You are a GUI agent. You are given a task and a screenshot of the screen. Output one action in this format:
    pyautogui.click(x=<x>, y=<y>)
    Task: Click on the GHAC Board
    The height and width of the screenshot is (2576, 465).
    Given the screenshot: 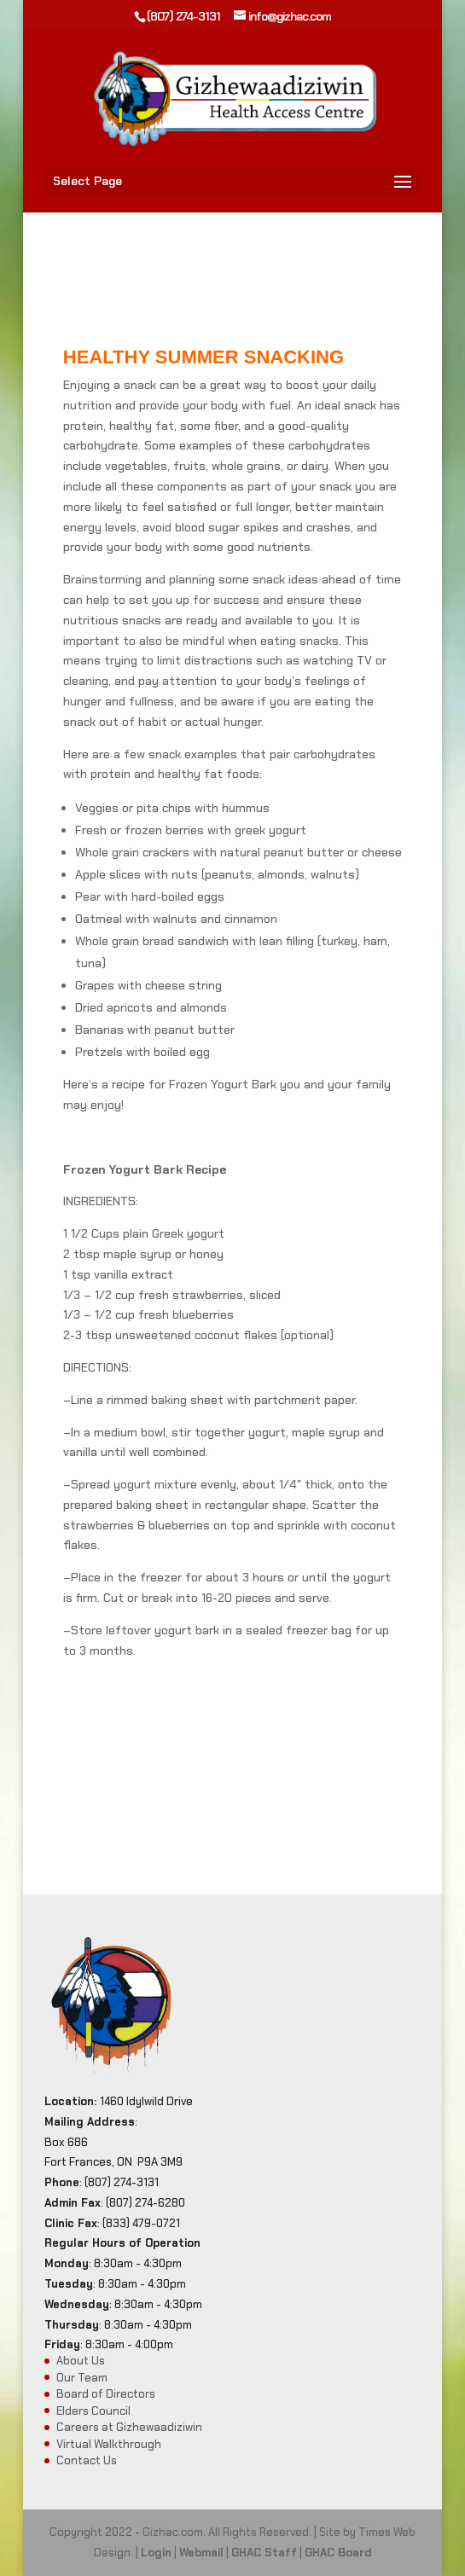 What is the action you would take?
    pyautogui.click(x=338, y=2552)
    